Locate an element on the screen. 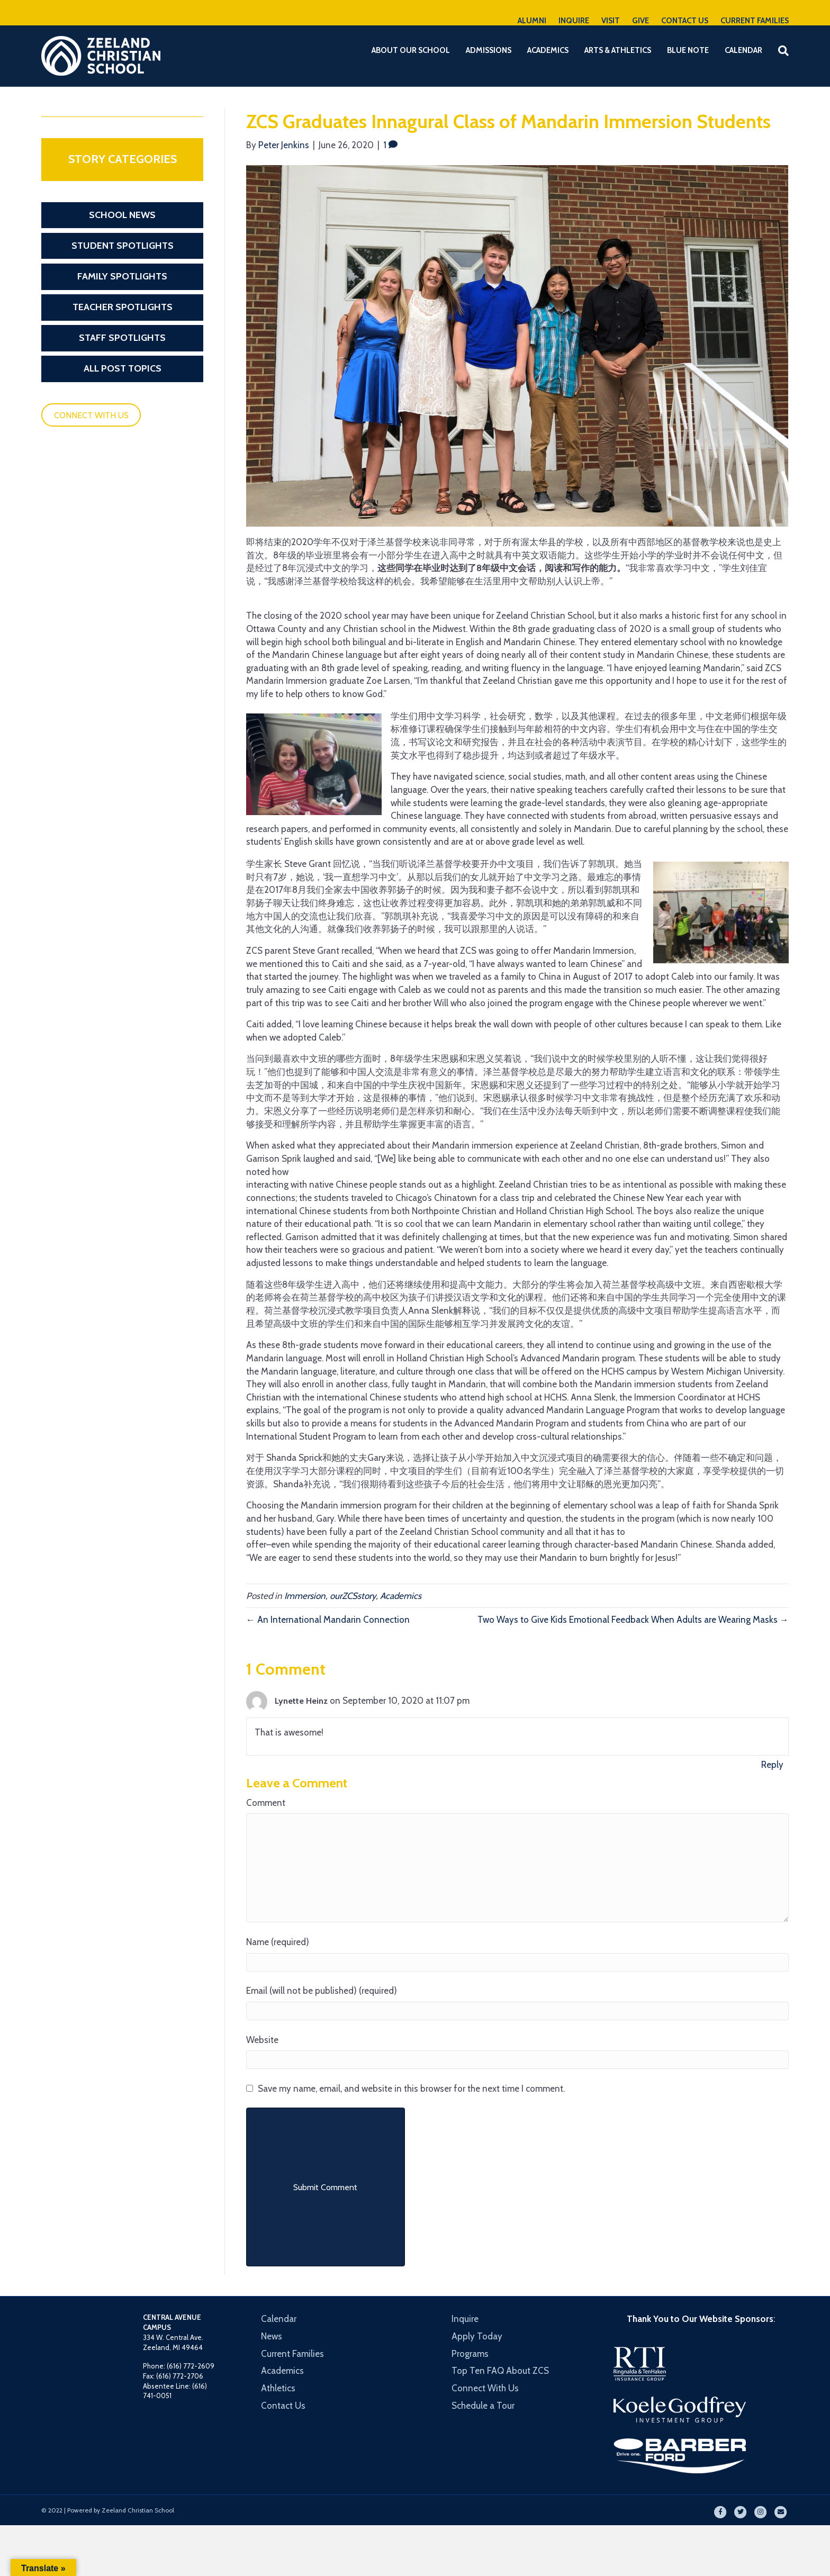 The width and height of the screenshot is (830, 2576). Name (required) is located at coordinates (277, 1942).